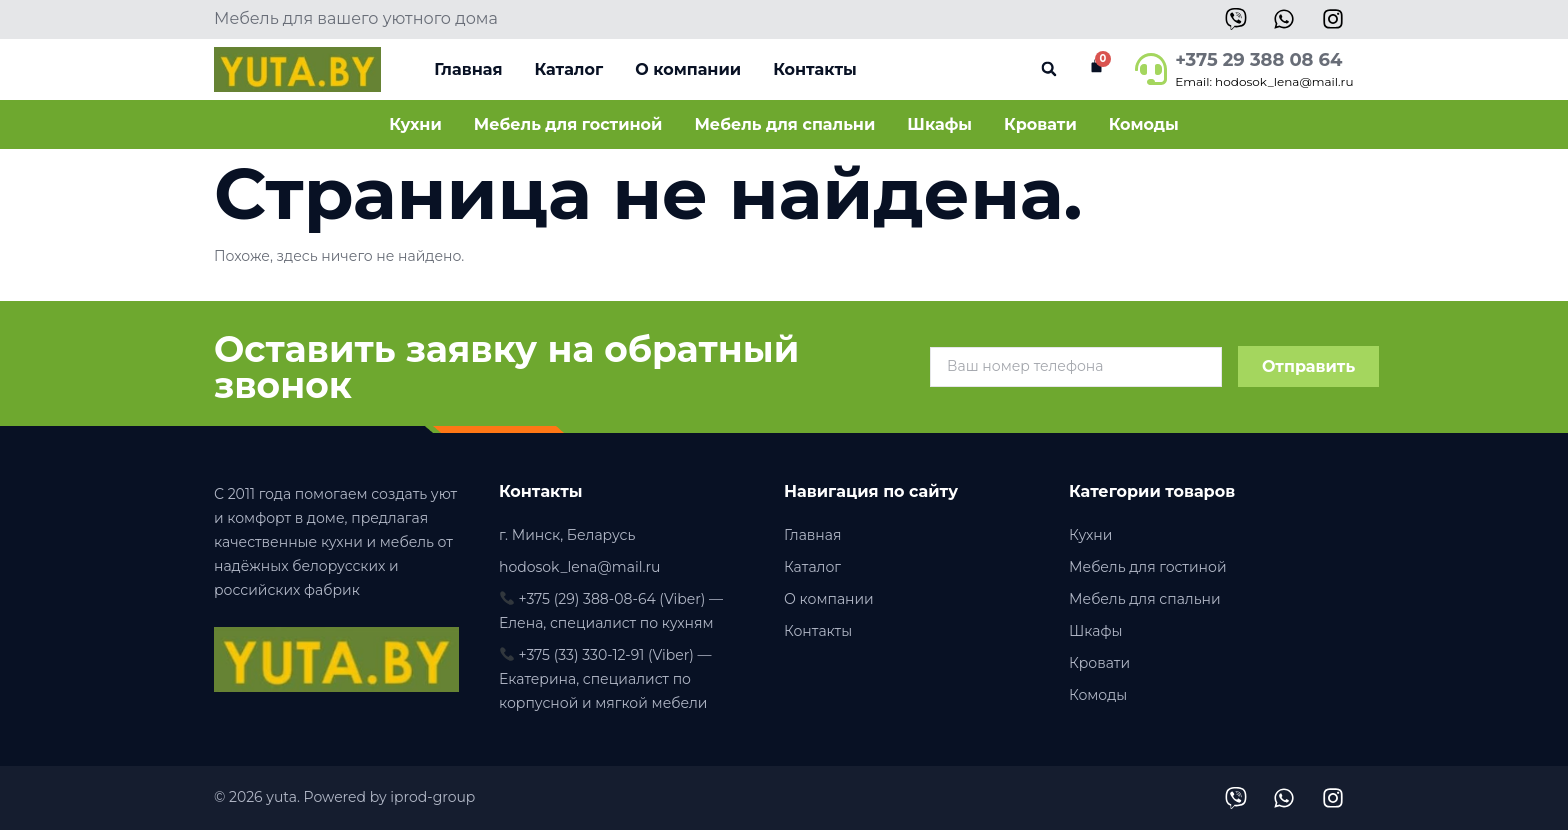 The height and width of the screenshot is (830, 1568). Describe the element at coordinates (1264, 81) in the screenshot. I see `Email: hodosok_lena@mail.ru` at that location.